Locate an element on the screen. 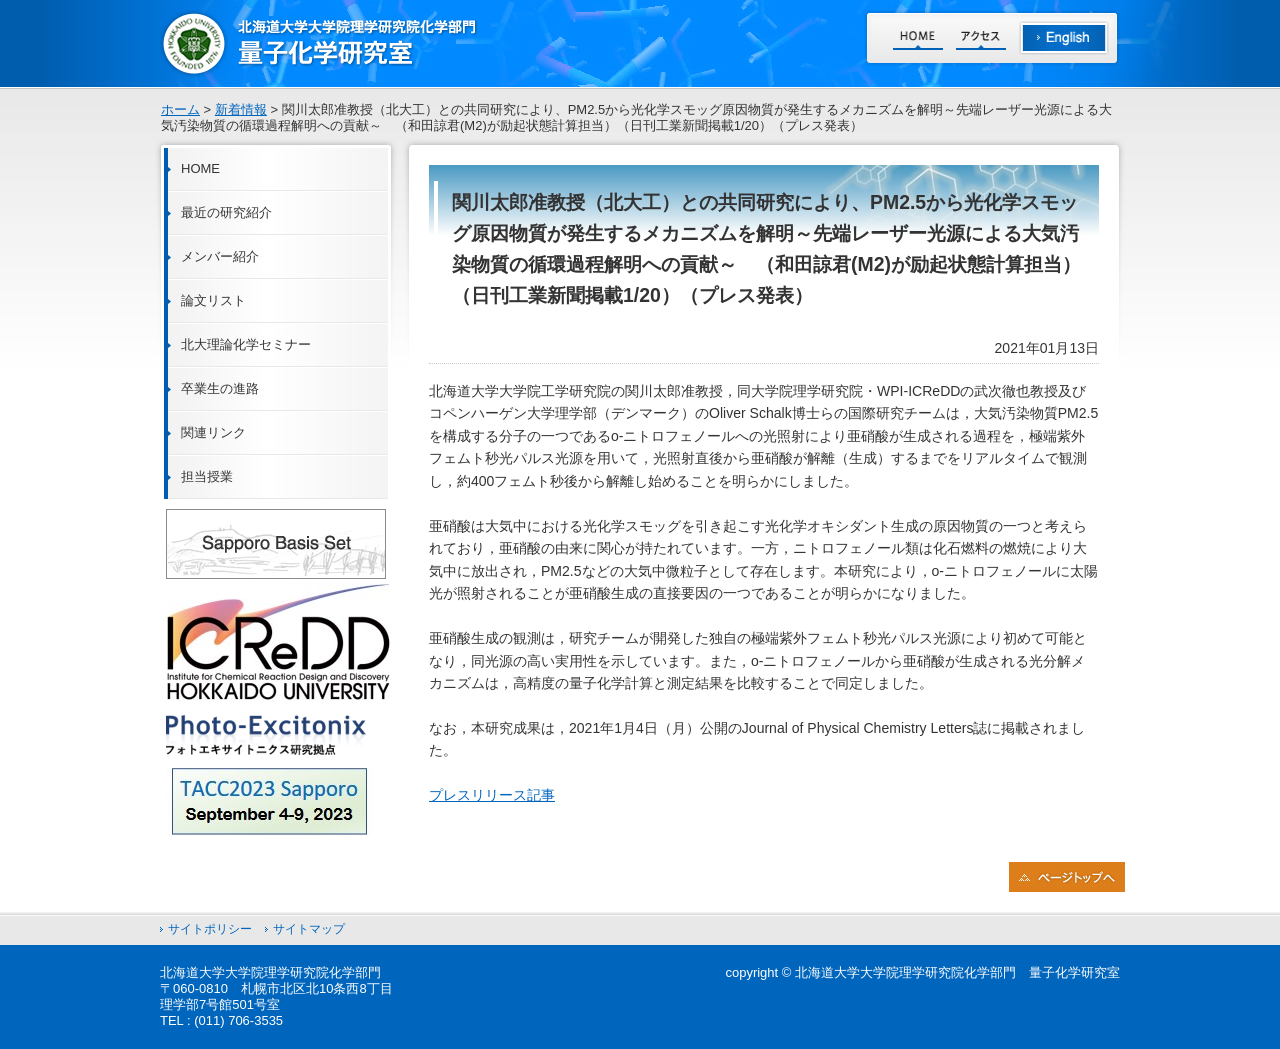 Image resolution: width=1280 pixels, height=1049 pixels. サイトポリシー is located at coordinates (210, 929).